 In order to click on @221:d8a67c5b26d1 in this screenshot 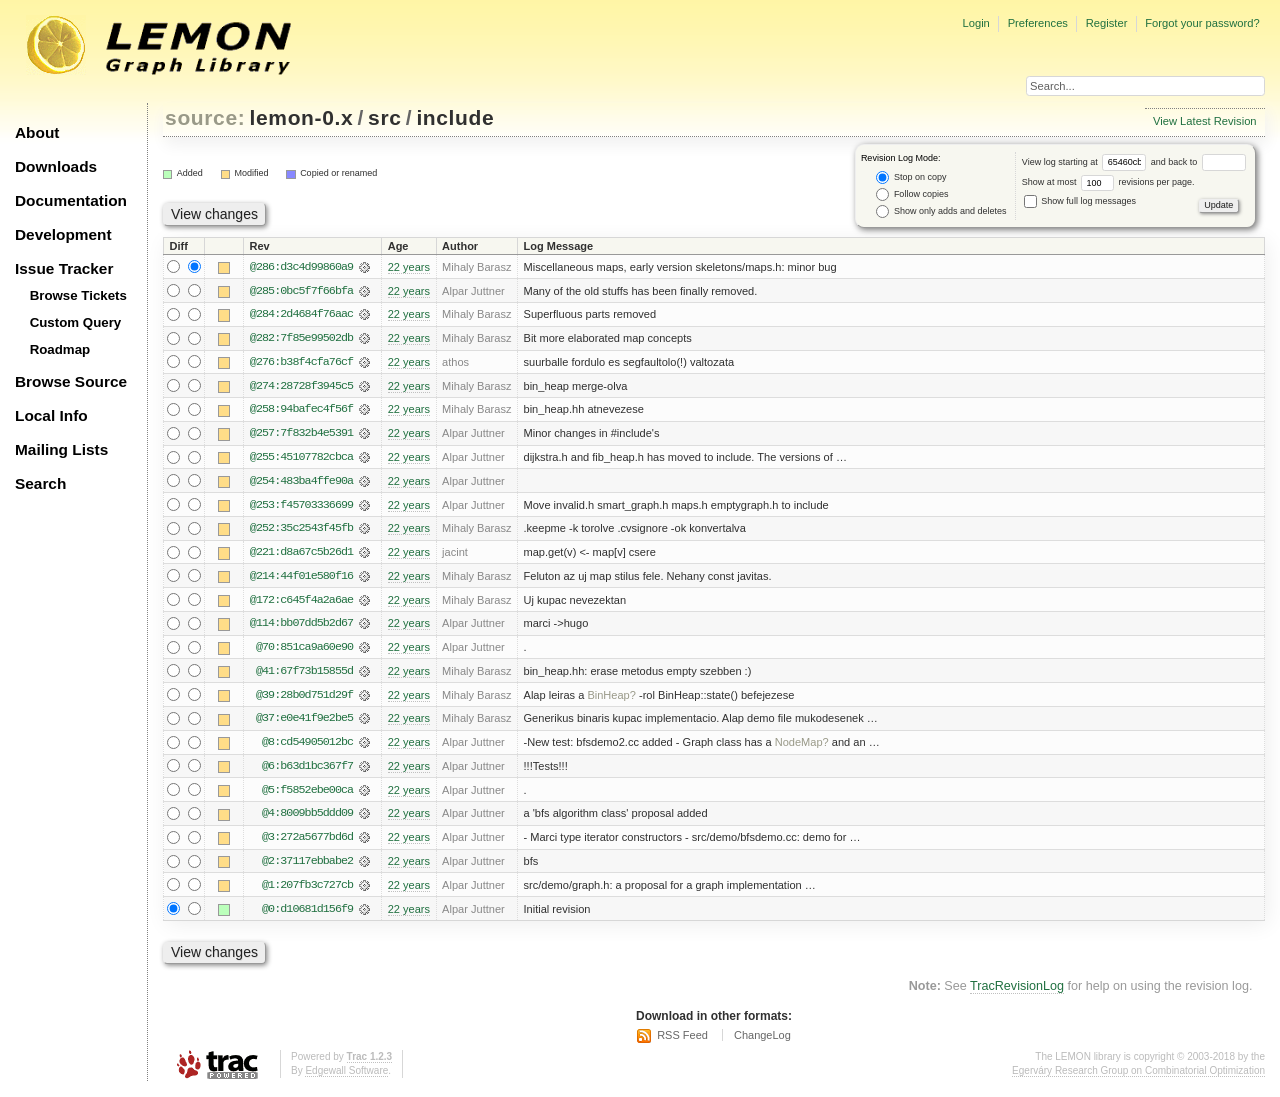, I will do `click(301, 555)`.